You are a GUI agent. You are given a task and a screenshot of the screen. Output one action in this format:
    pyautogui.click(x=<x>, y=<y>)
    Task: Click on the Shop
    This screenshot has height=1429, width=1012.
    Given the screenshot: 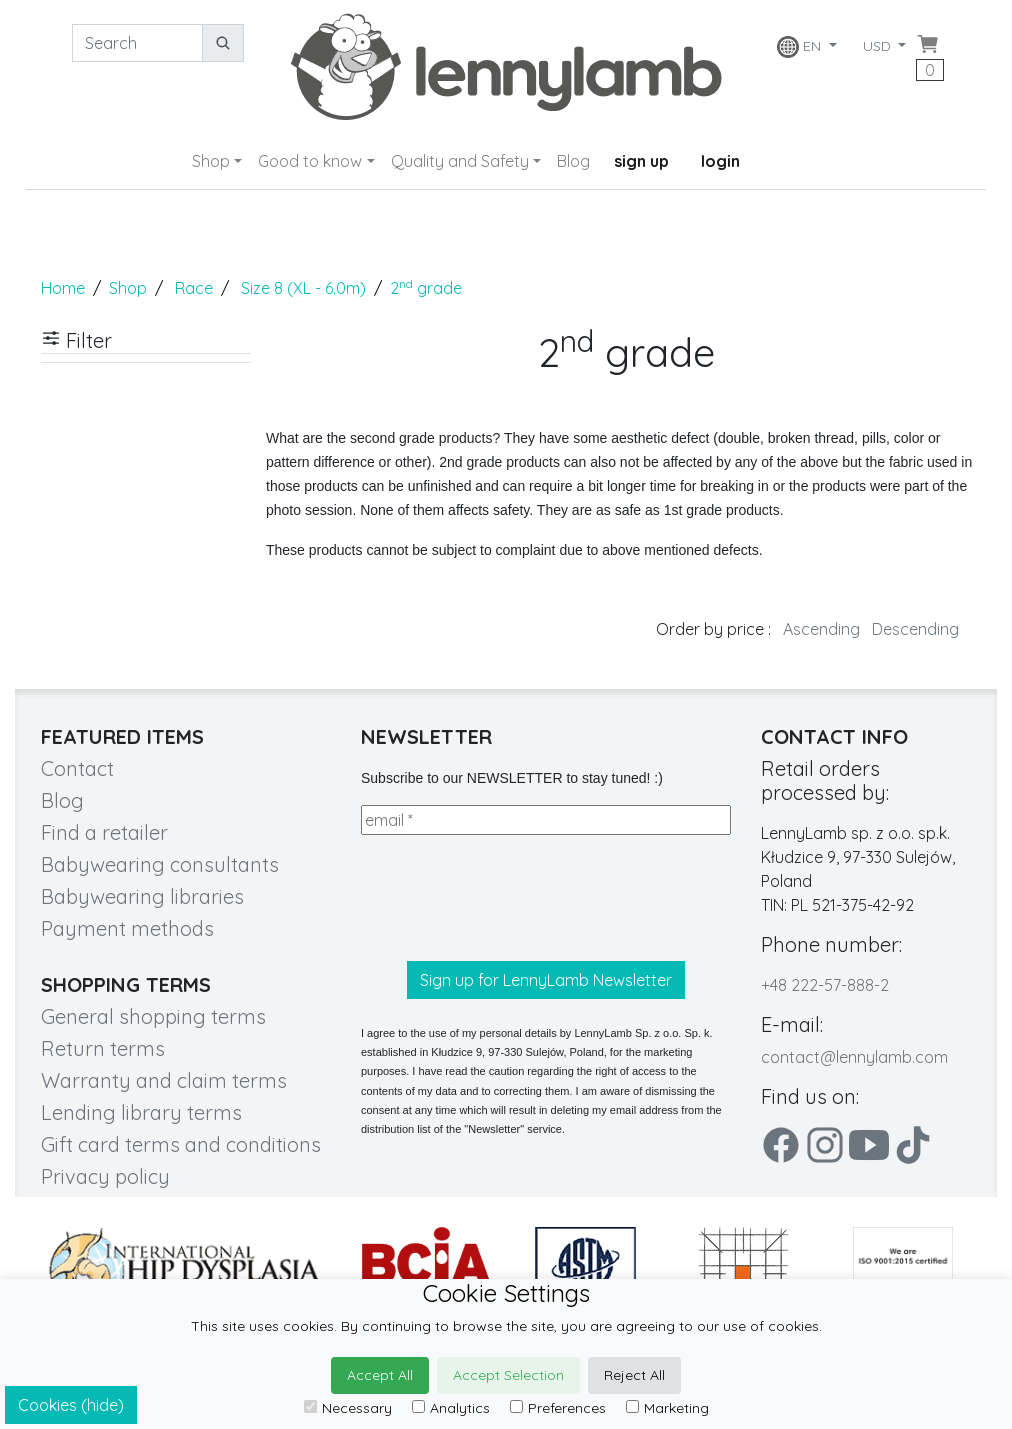 What is the action you would take?
    pyautogui.click(x=211, y=161)
    